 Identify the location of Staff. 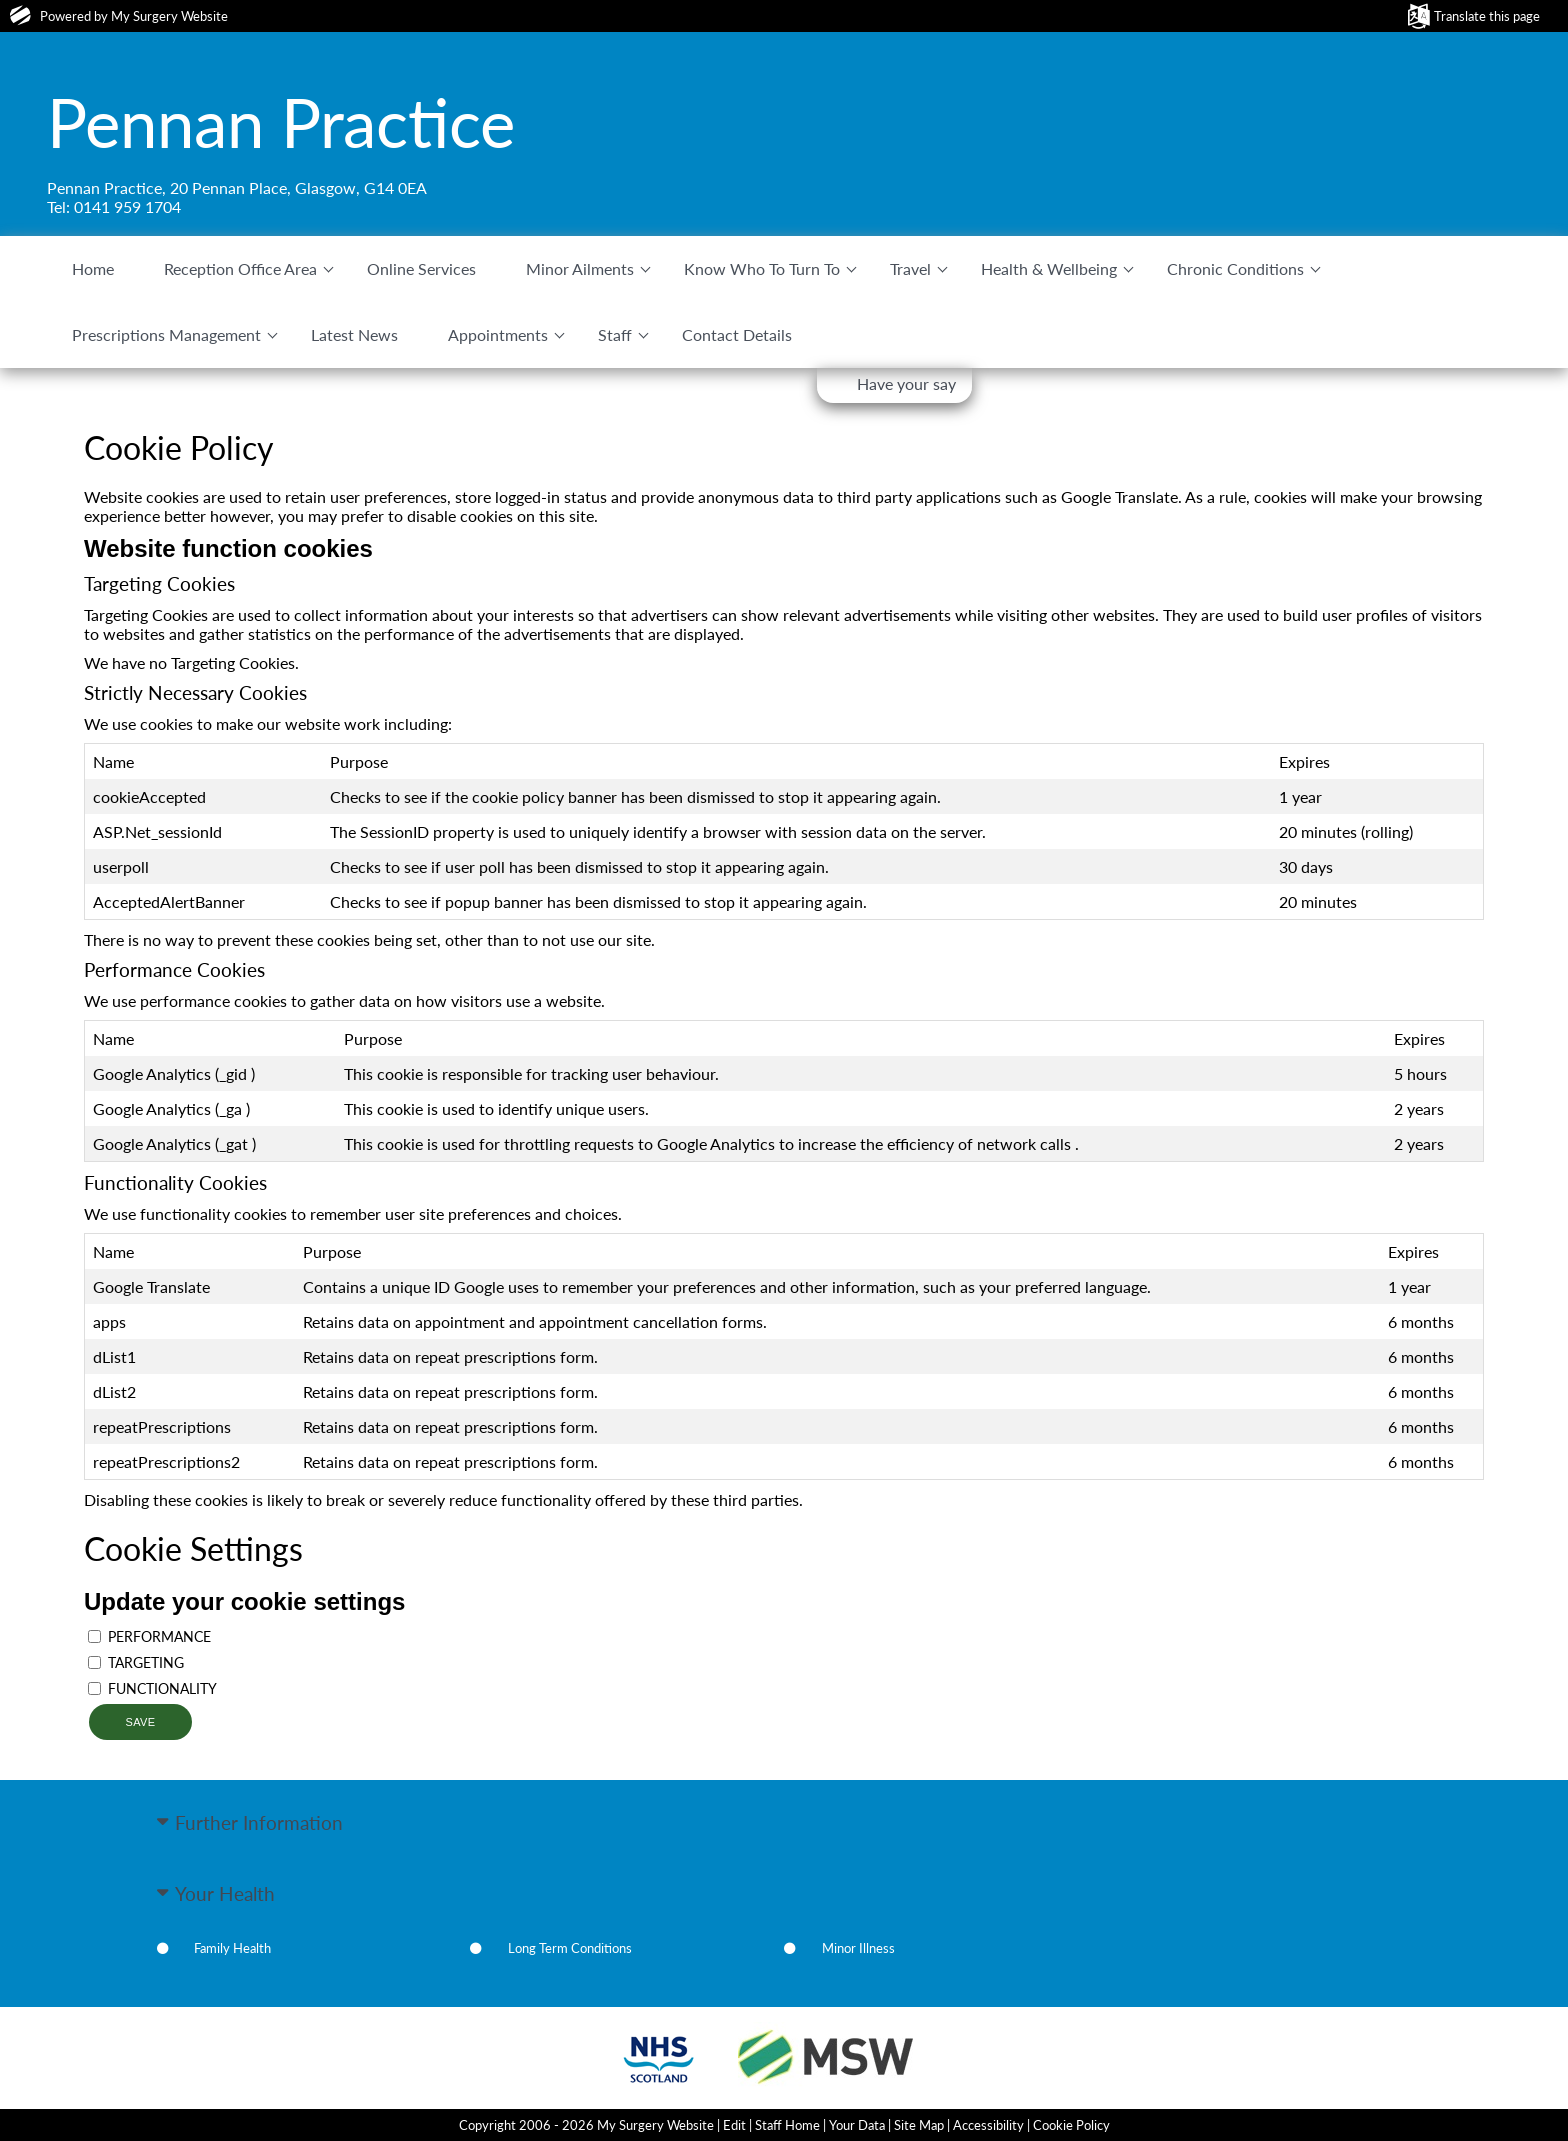
(615, 334).